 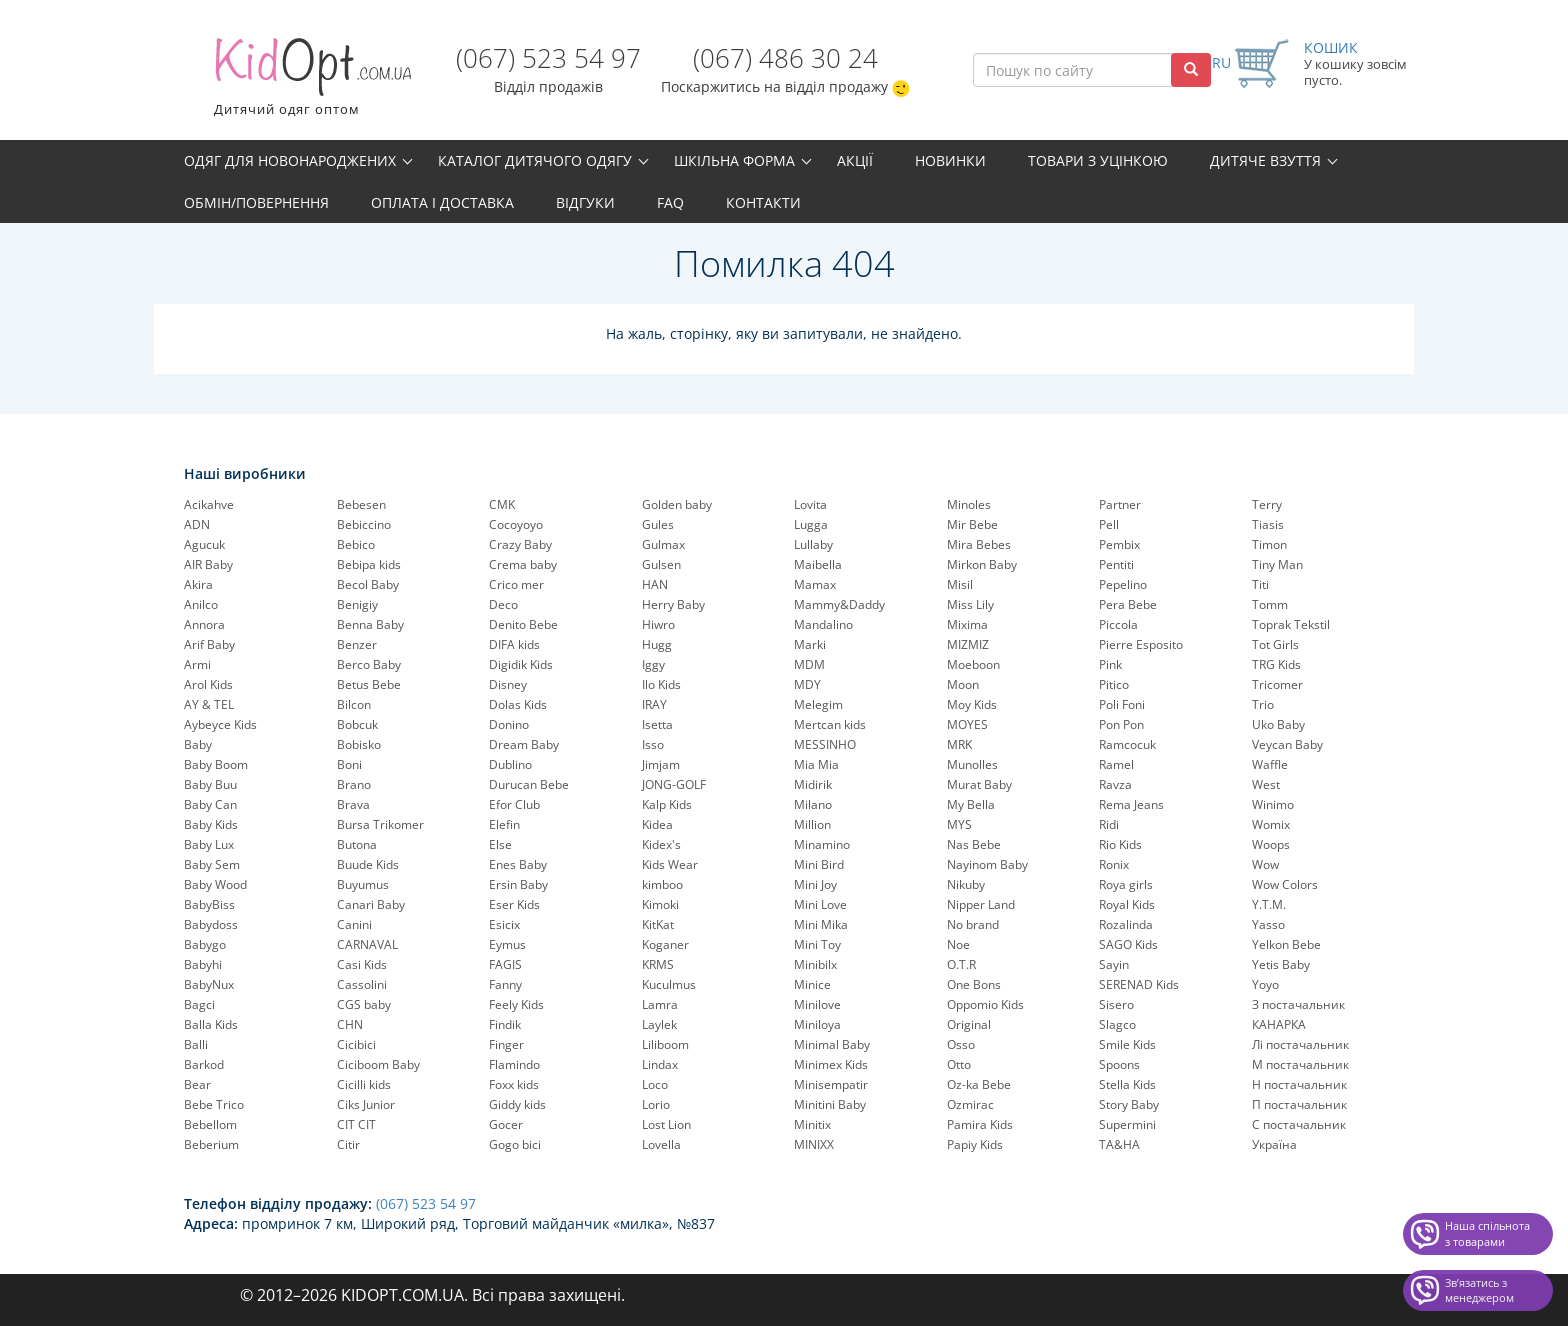 What do you see at coordinates (1129, 1104) in the screenshot?
I see `Story Baby` at bounding box center [1129, 1104].